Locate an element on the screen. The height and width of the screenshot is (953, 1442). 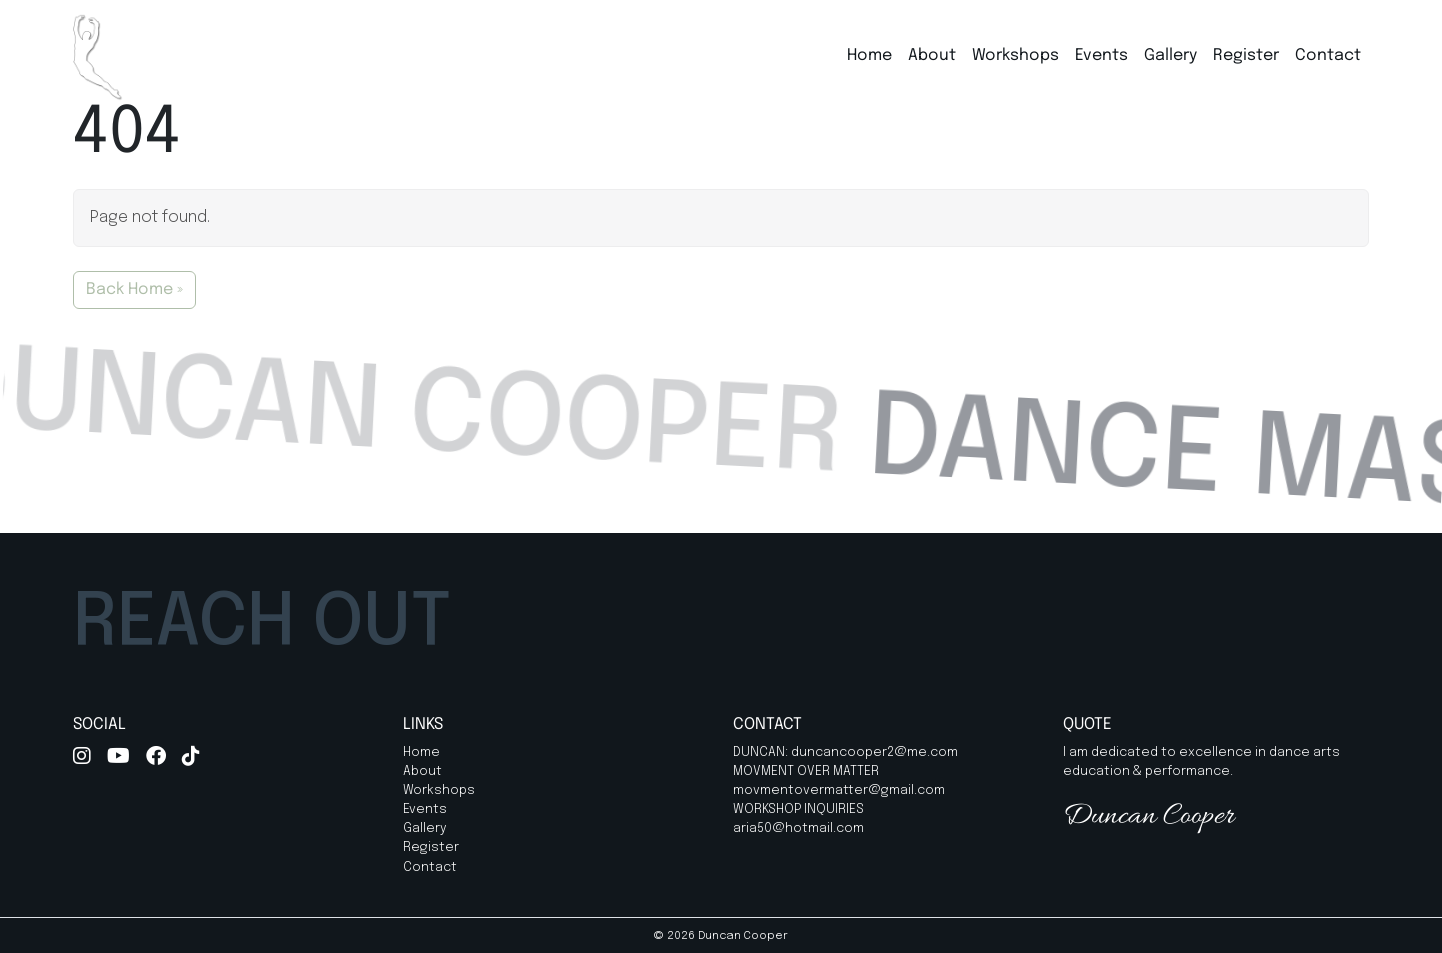
Contact is located at coordinates (1328, 55).